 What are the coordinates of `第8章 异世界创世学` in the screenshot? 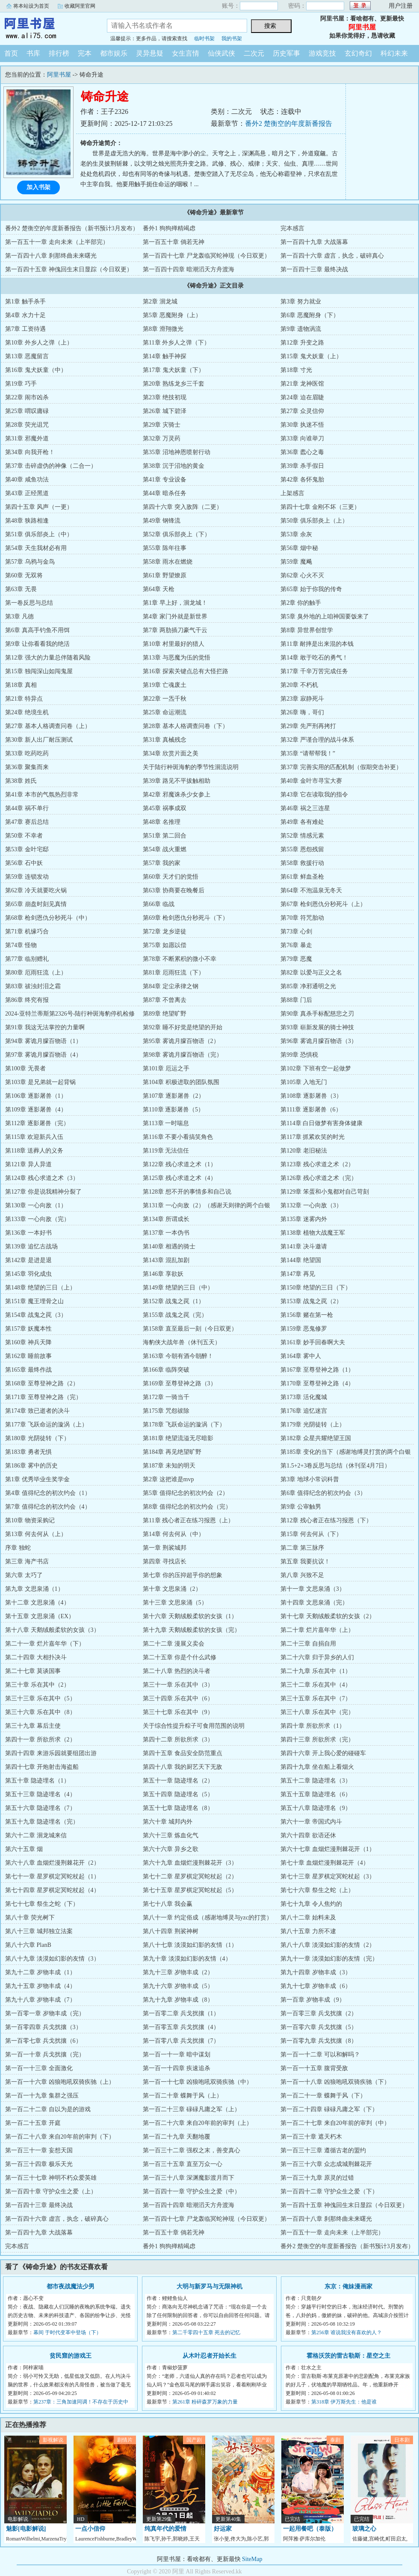 It's located at (306, 630).